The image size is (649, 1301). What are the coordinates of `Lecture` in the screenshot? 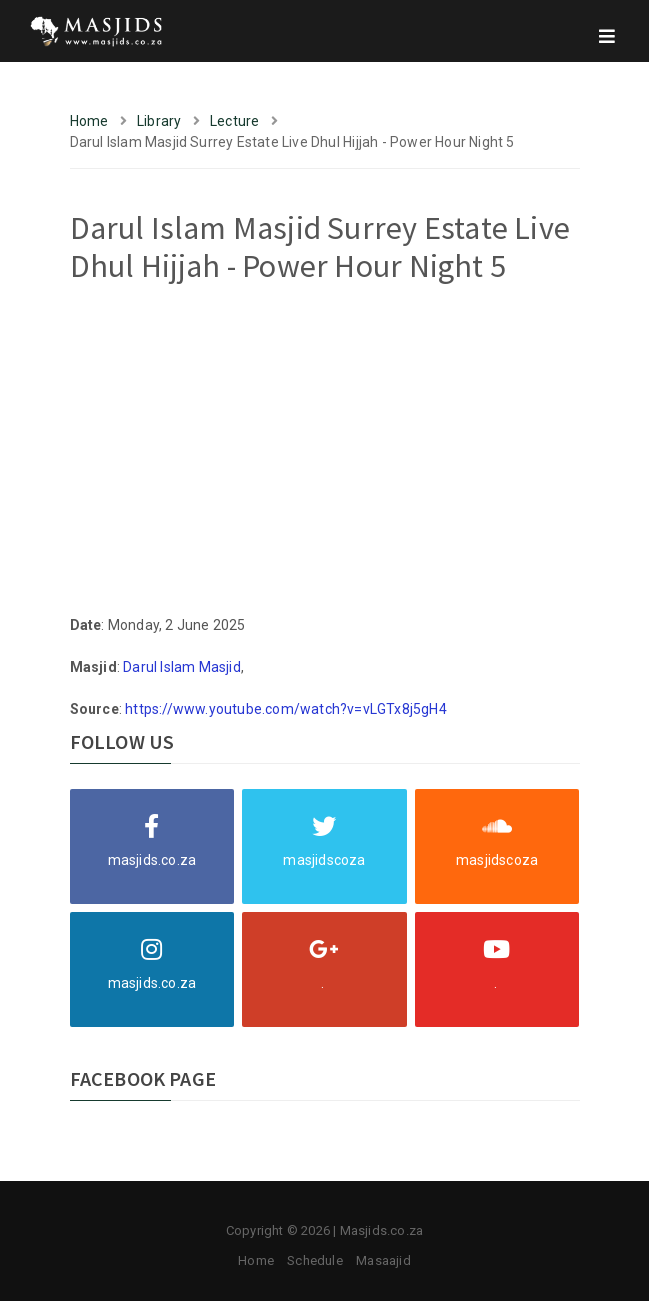 It's located at (234, 121).